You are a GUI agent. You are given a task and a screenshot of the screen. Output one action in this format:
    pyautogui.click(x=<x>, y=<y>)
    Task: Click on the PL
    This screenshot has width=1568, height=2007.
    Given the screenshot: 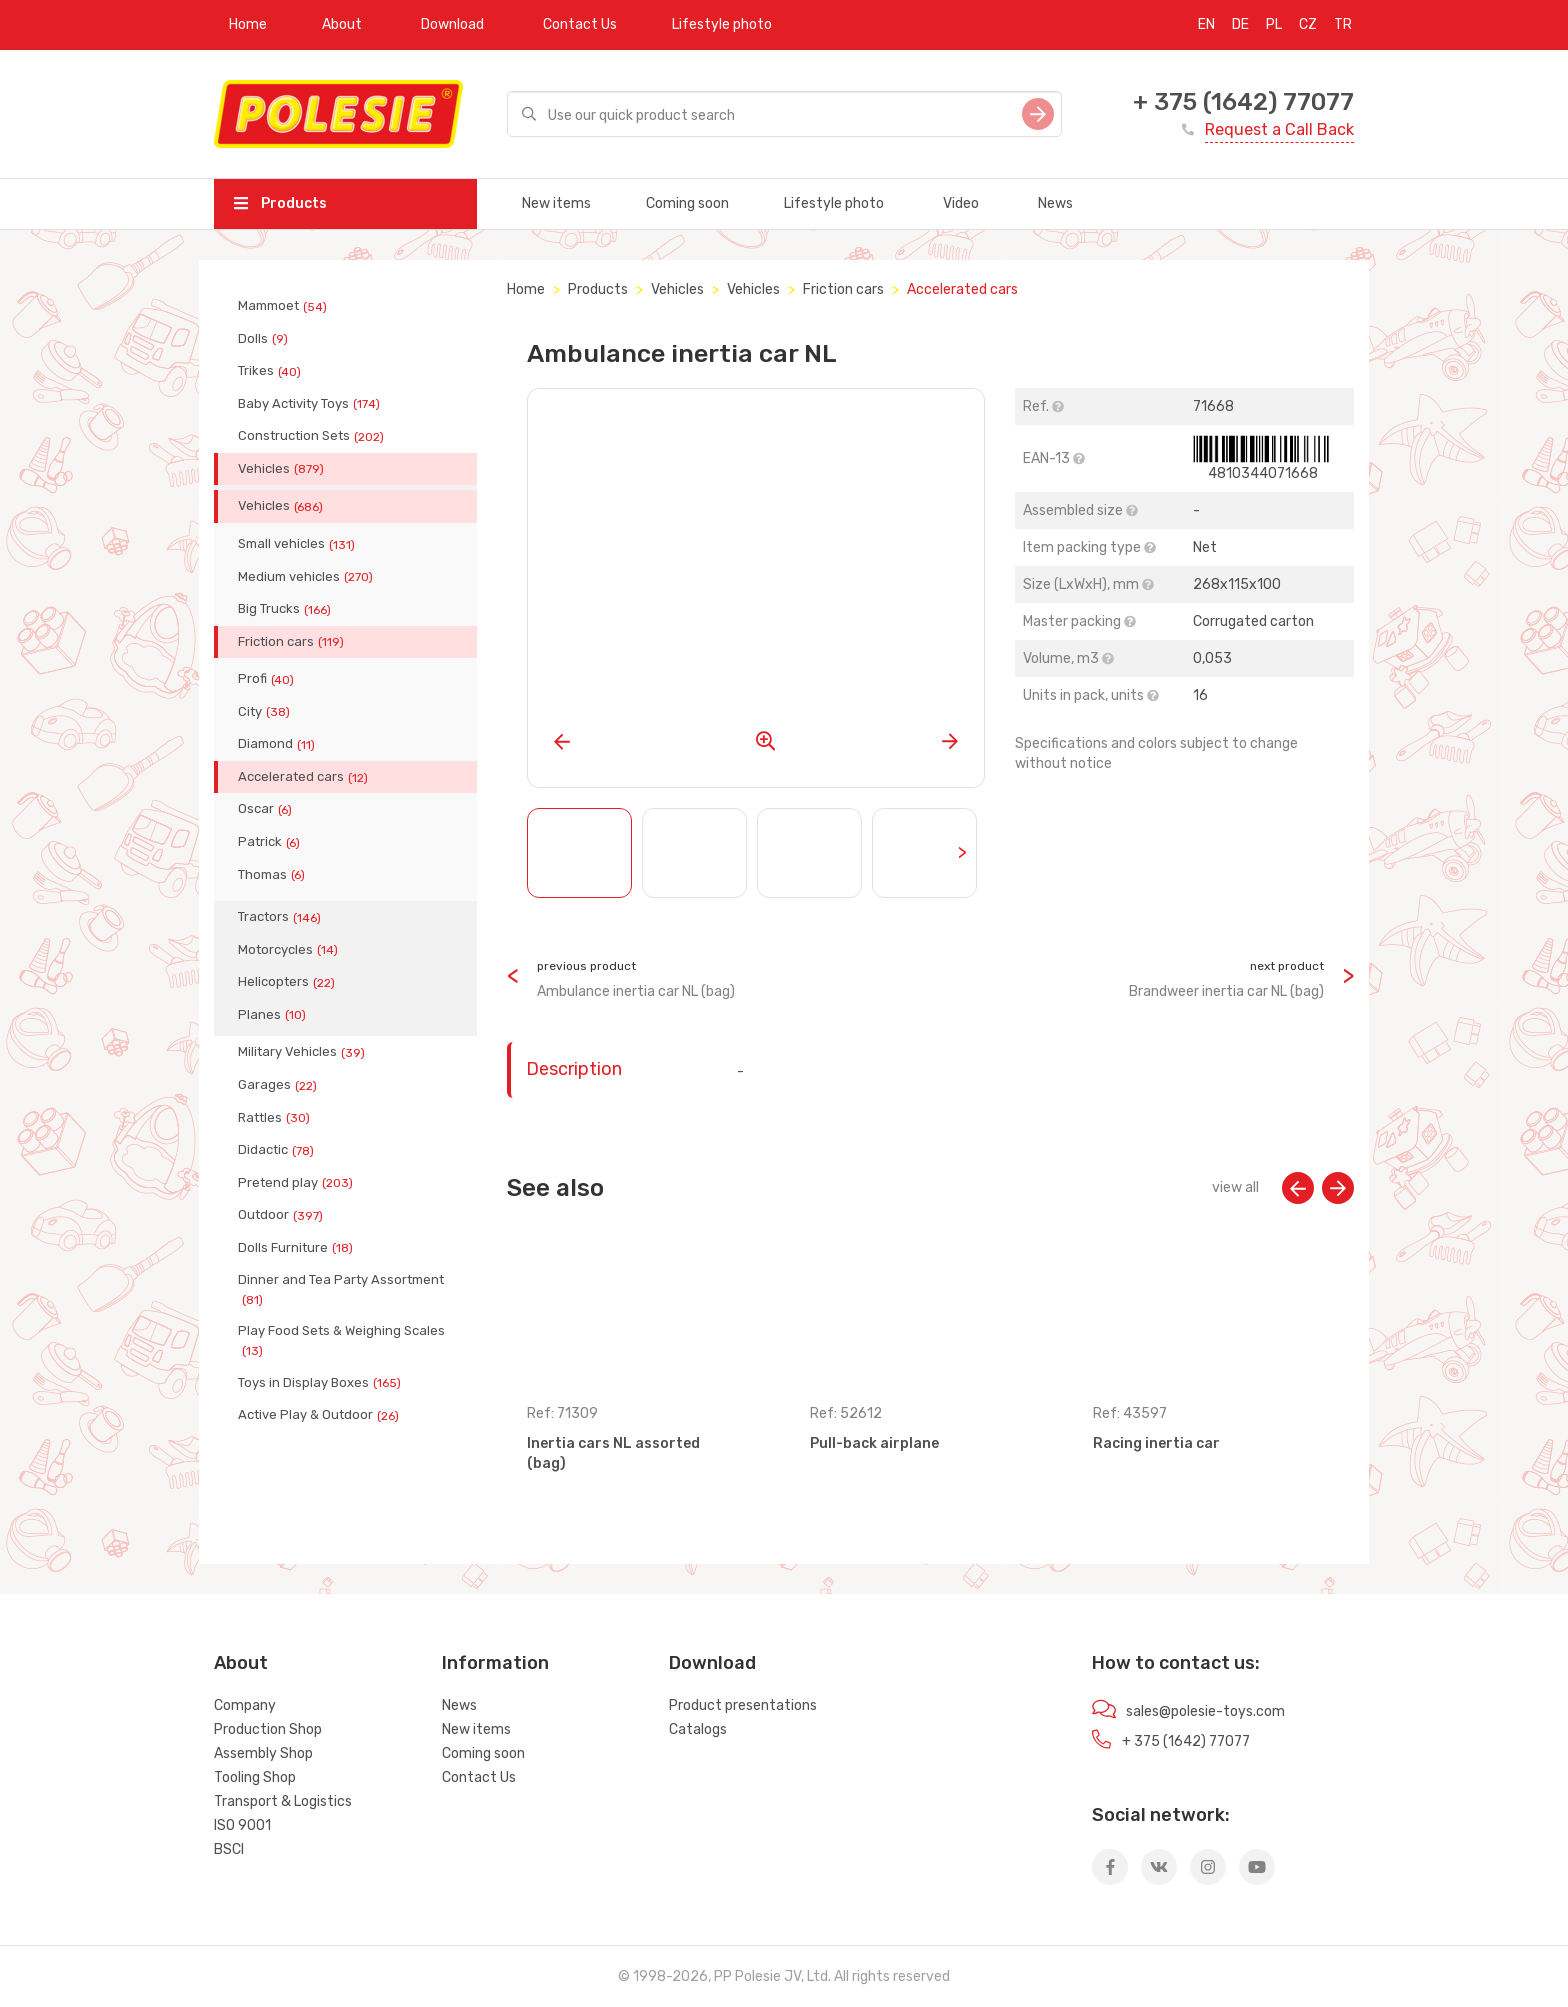 What is the action you would take?
    pyautogui.click(x=1274, y=24)
    